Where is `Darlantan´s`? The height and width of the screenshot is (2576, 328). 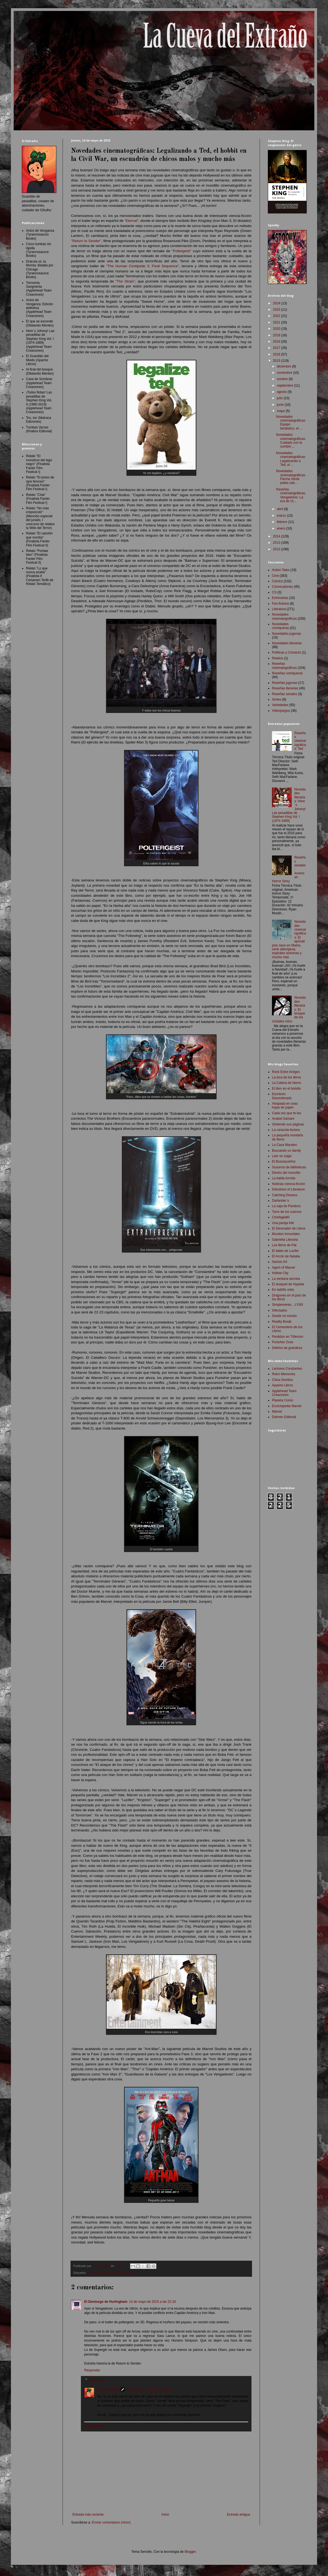
Darlantan´s is located at coordinates (280, 1200).